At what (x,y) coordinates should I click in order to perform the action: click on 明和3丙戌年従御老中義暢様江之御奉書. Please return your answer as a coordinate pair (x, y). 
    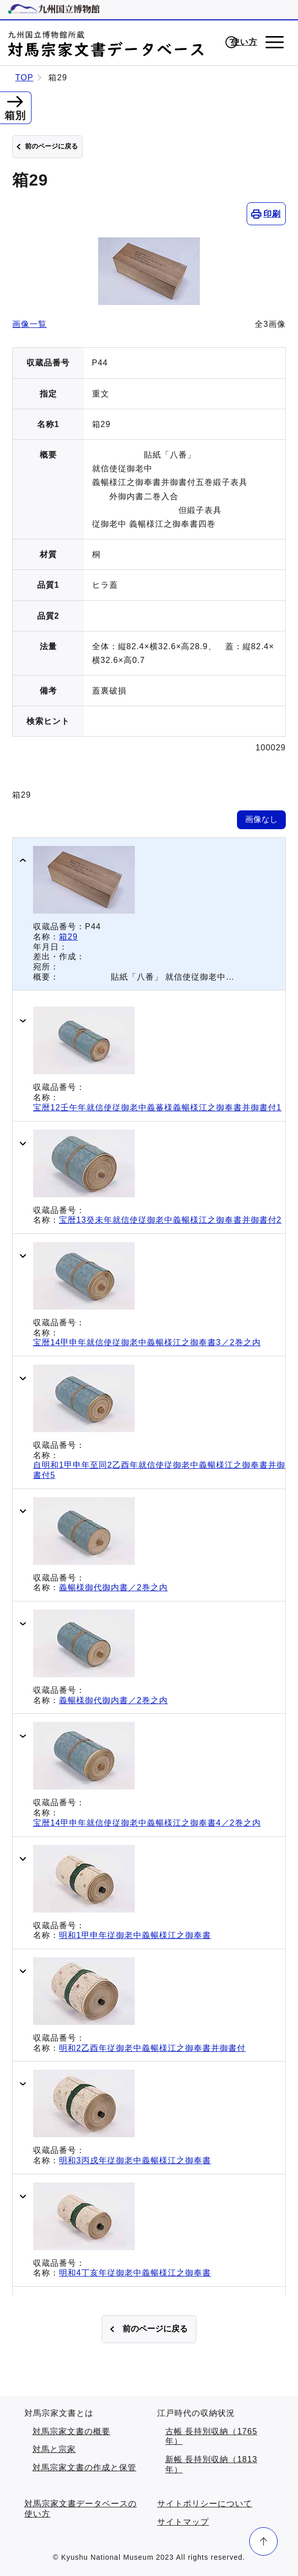
    Looking at the image, I should click on (135, 2160).